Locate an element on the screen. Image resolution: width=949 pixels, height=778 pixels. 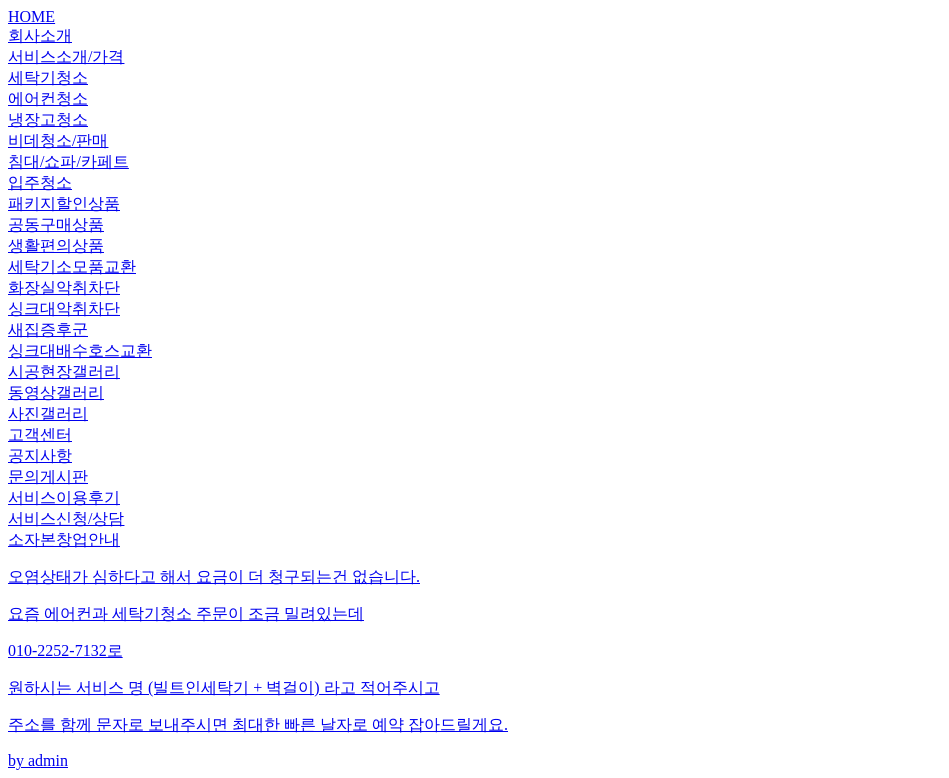
동영상갤러리 is located at coordinates (56, 392).